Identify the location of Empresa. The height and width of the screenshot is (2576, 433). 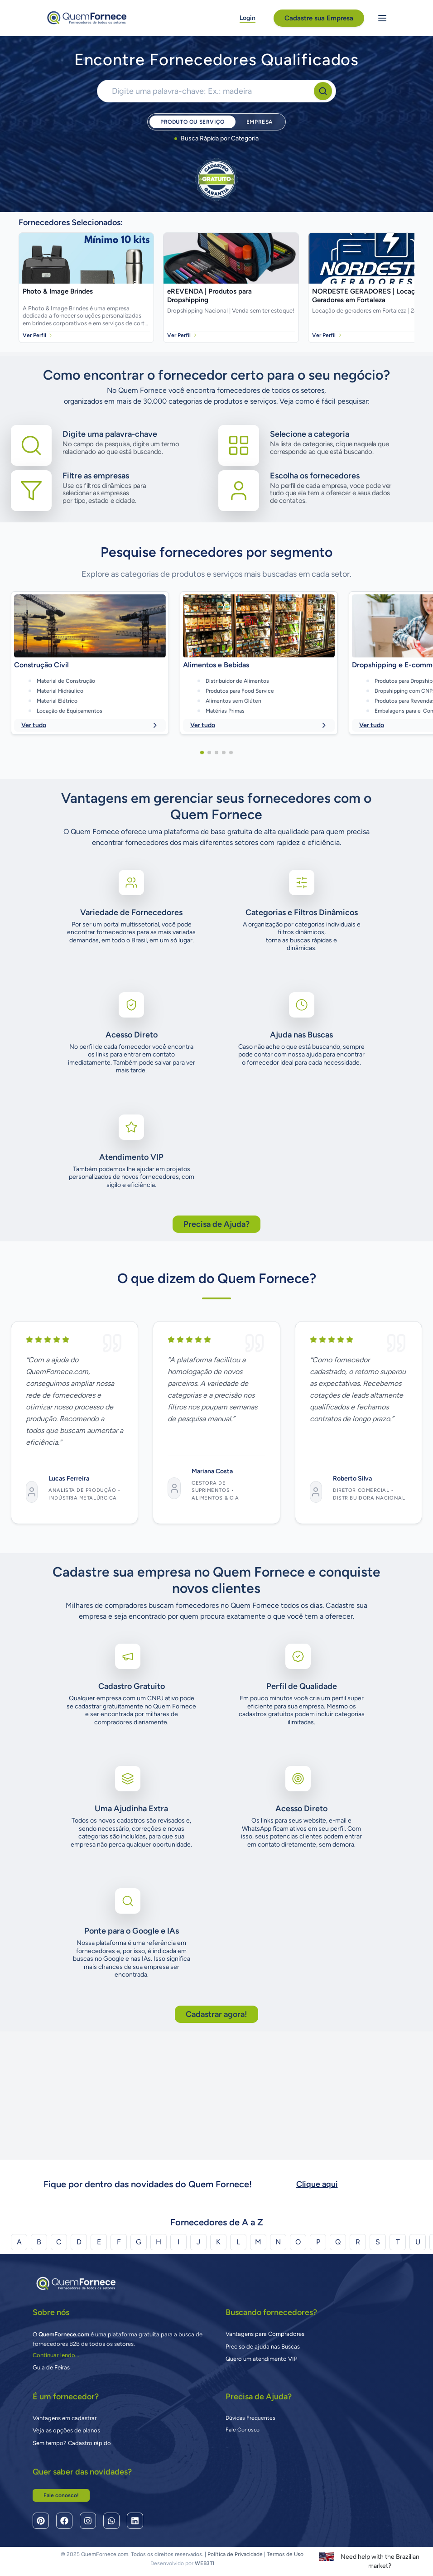
(259, 122).